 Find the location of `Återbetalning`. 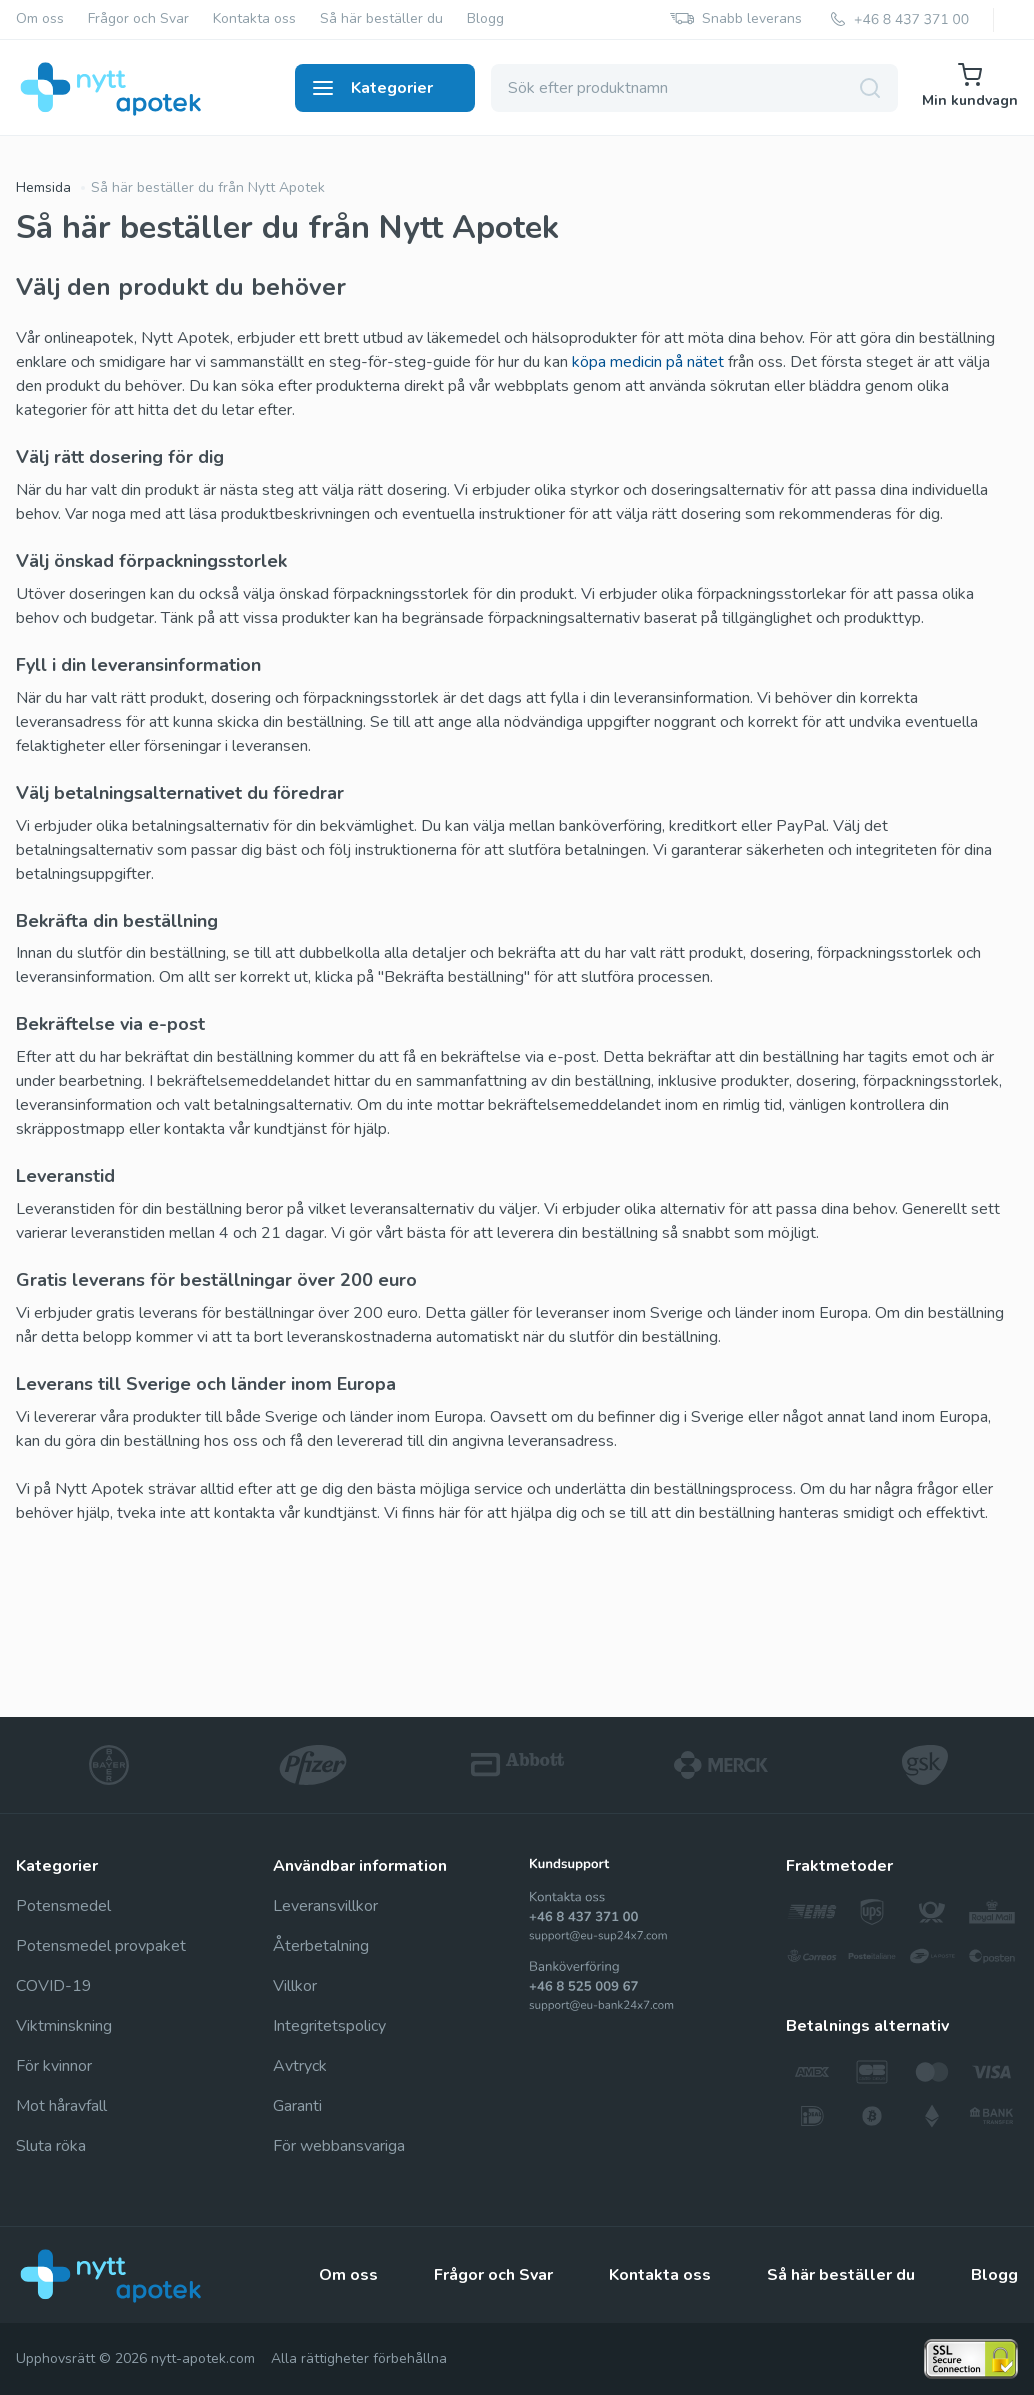

Återbetalning is located at coordinates (321, 1946).